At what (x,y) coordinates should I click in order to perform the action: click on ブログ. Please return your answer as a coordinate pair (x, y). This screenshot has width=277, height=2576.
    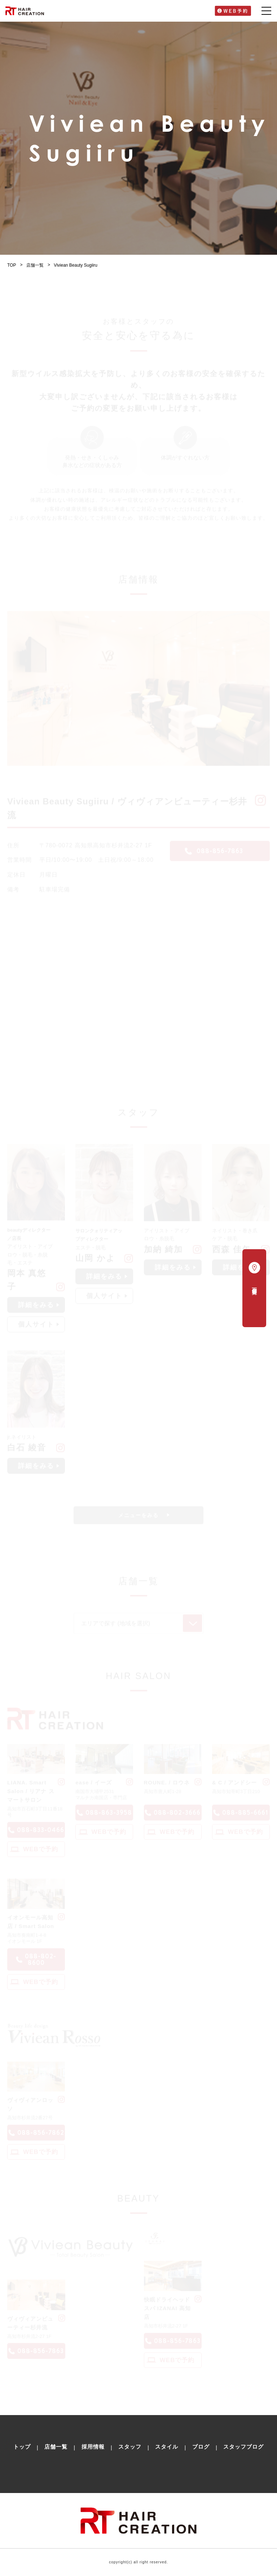
    Looking at the image, I should click on (201, 2447).